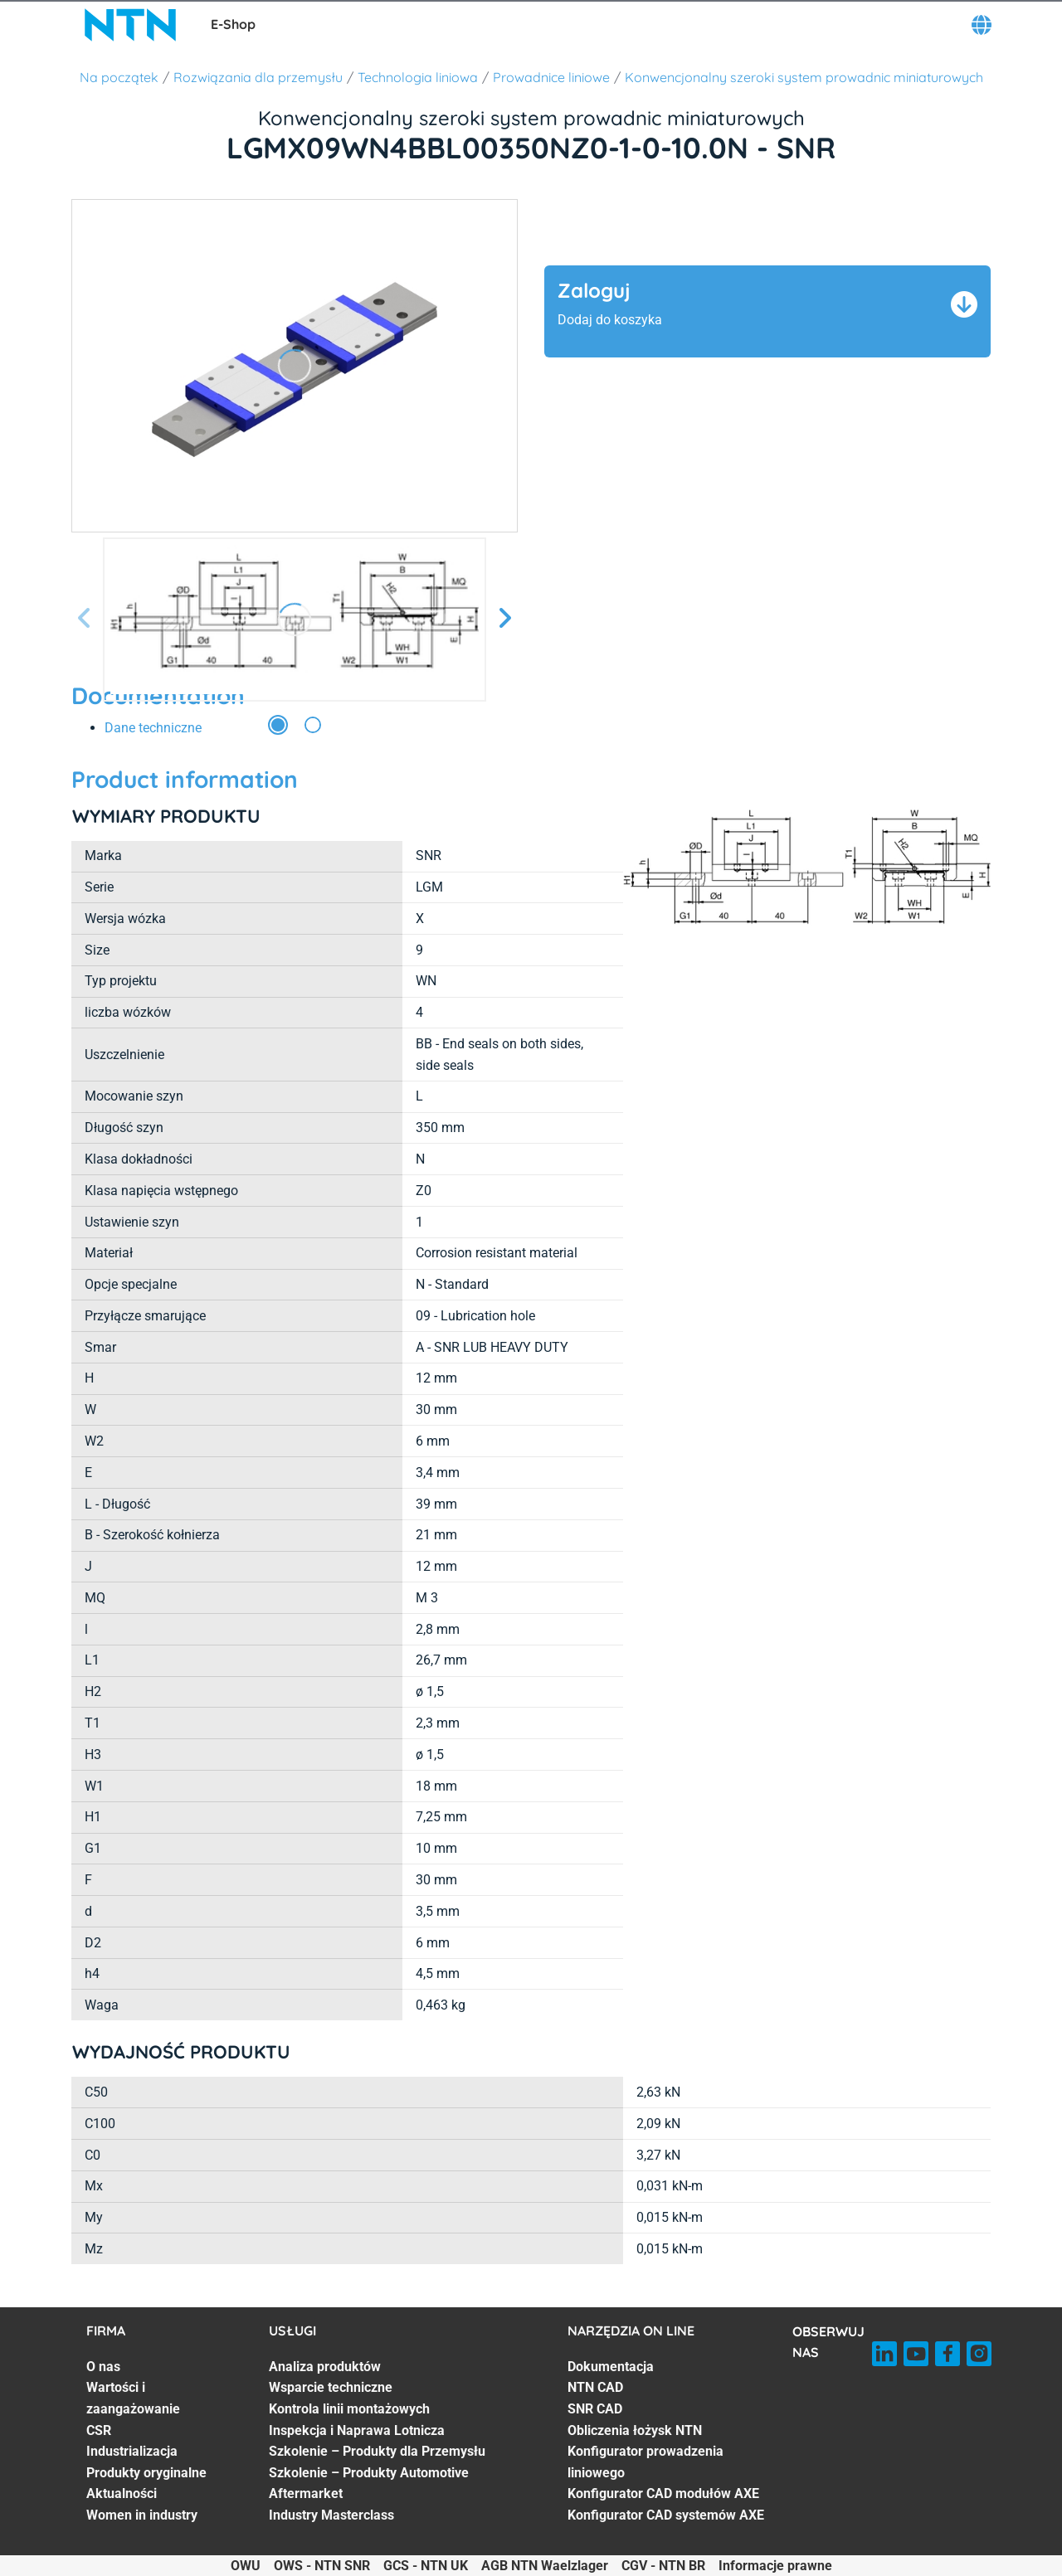 The width and height of the screenshot is (1062, 2576). What do you see at coordinates (331, 2515) in the screenshot?
I see `Industry Masterclass [Industry Masterclass. 7 of 7]` at bounding box center [331, 2515].